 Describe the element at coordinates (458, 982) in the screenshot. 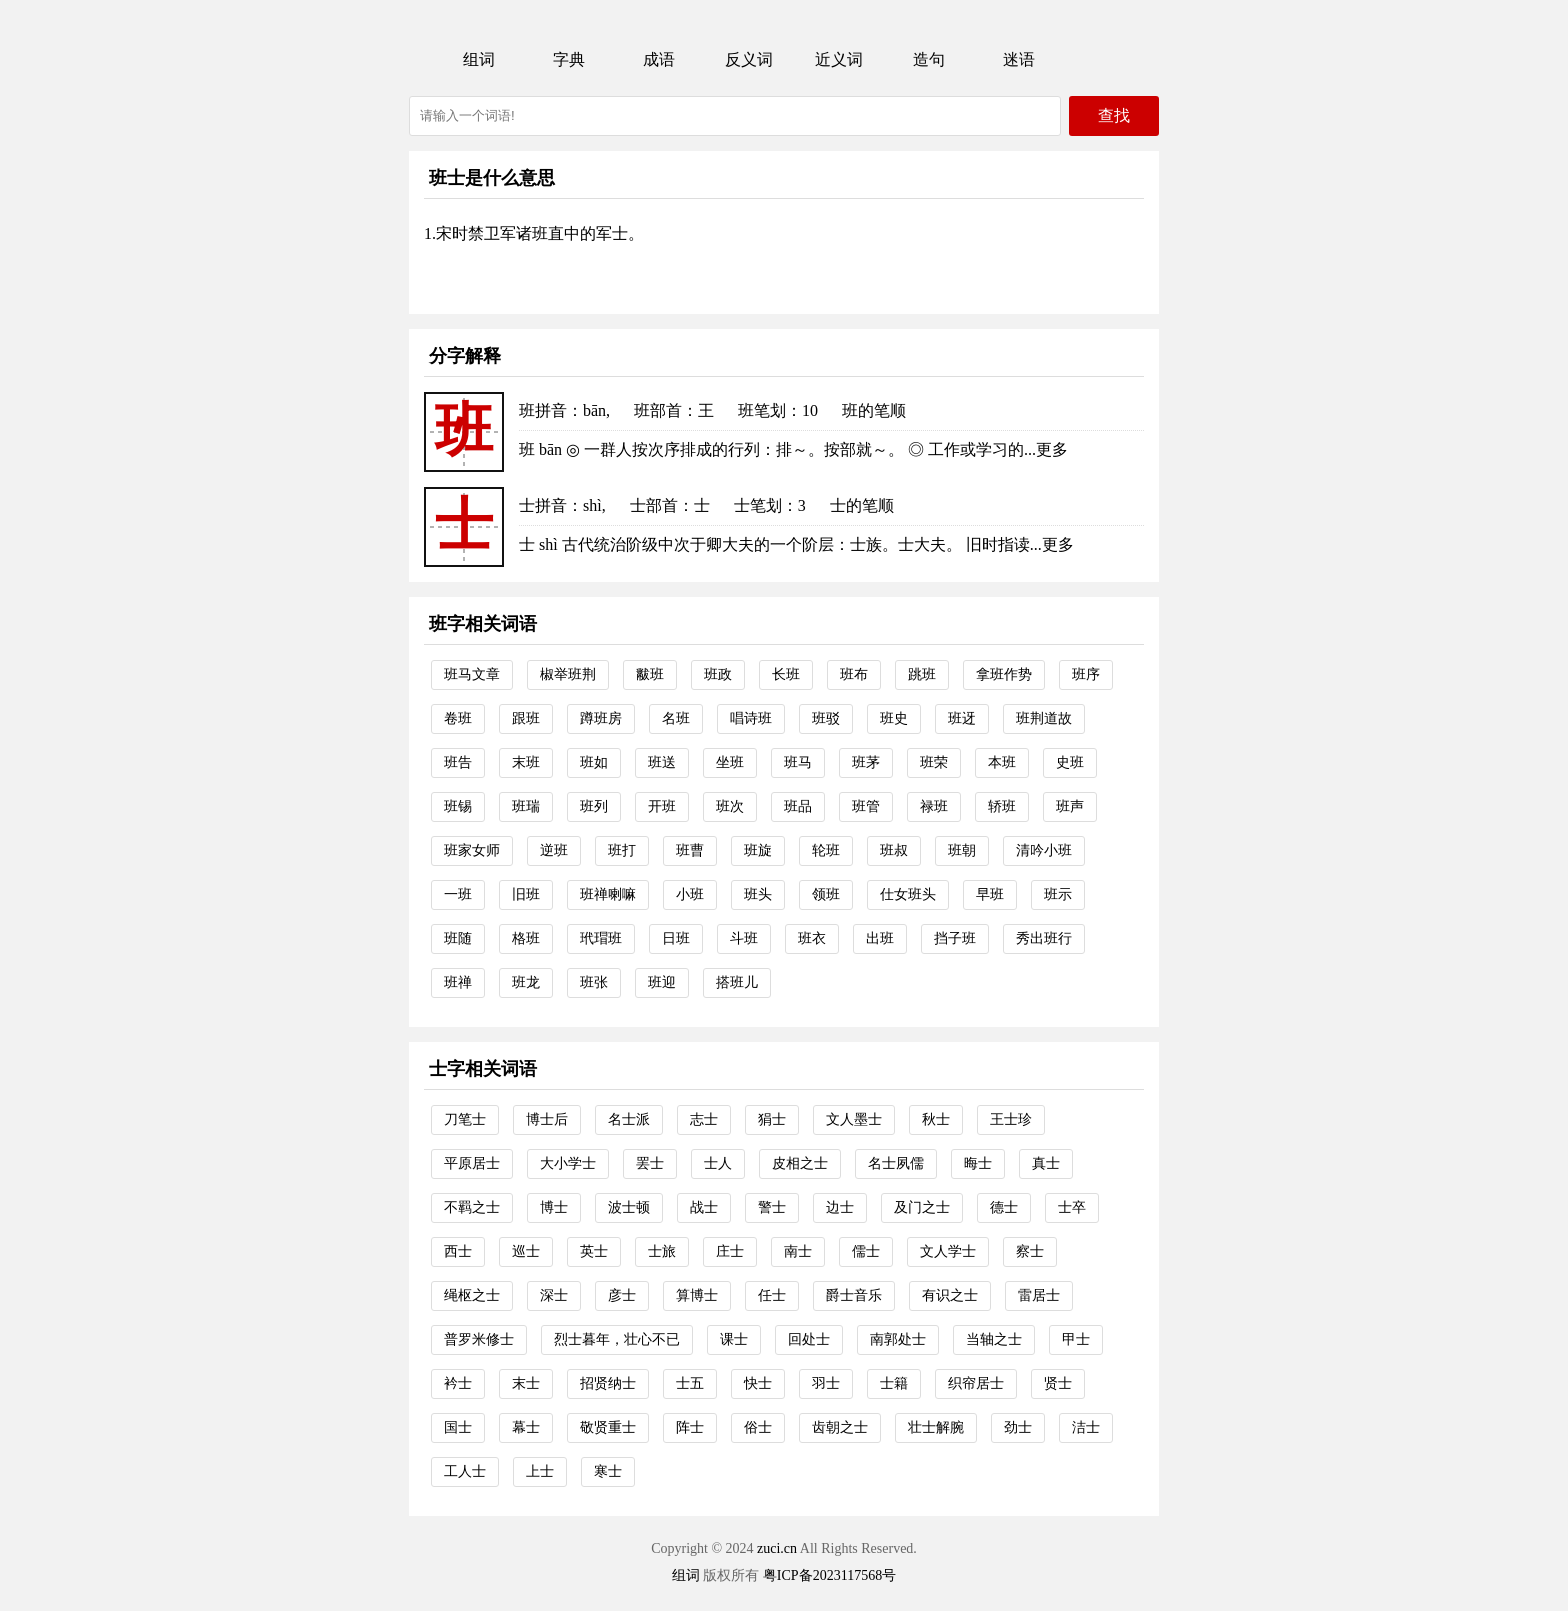

I see `班禅` at that location.